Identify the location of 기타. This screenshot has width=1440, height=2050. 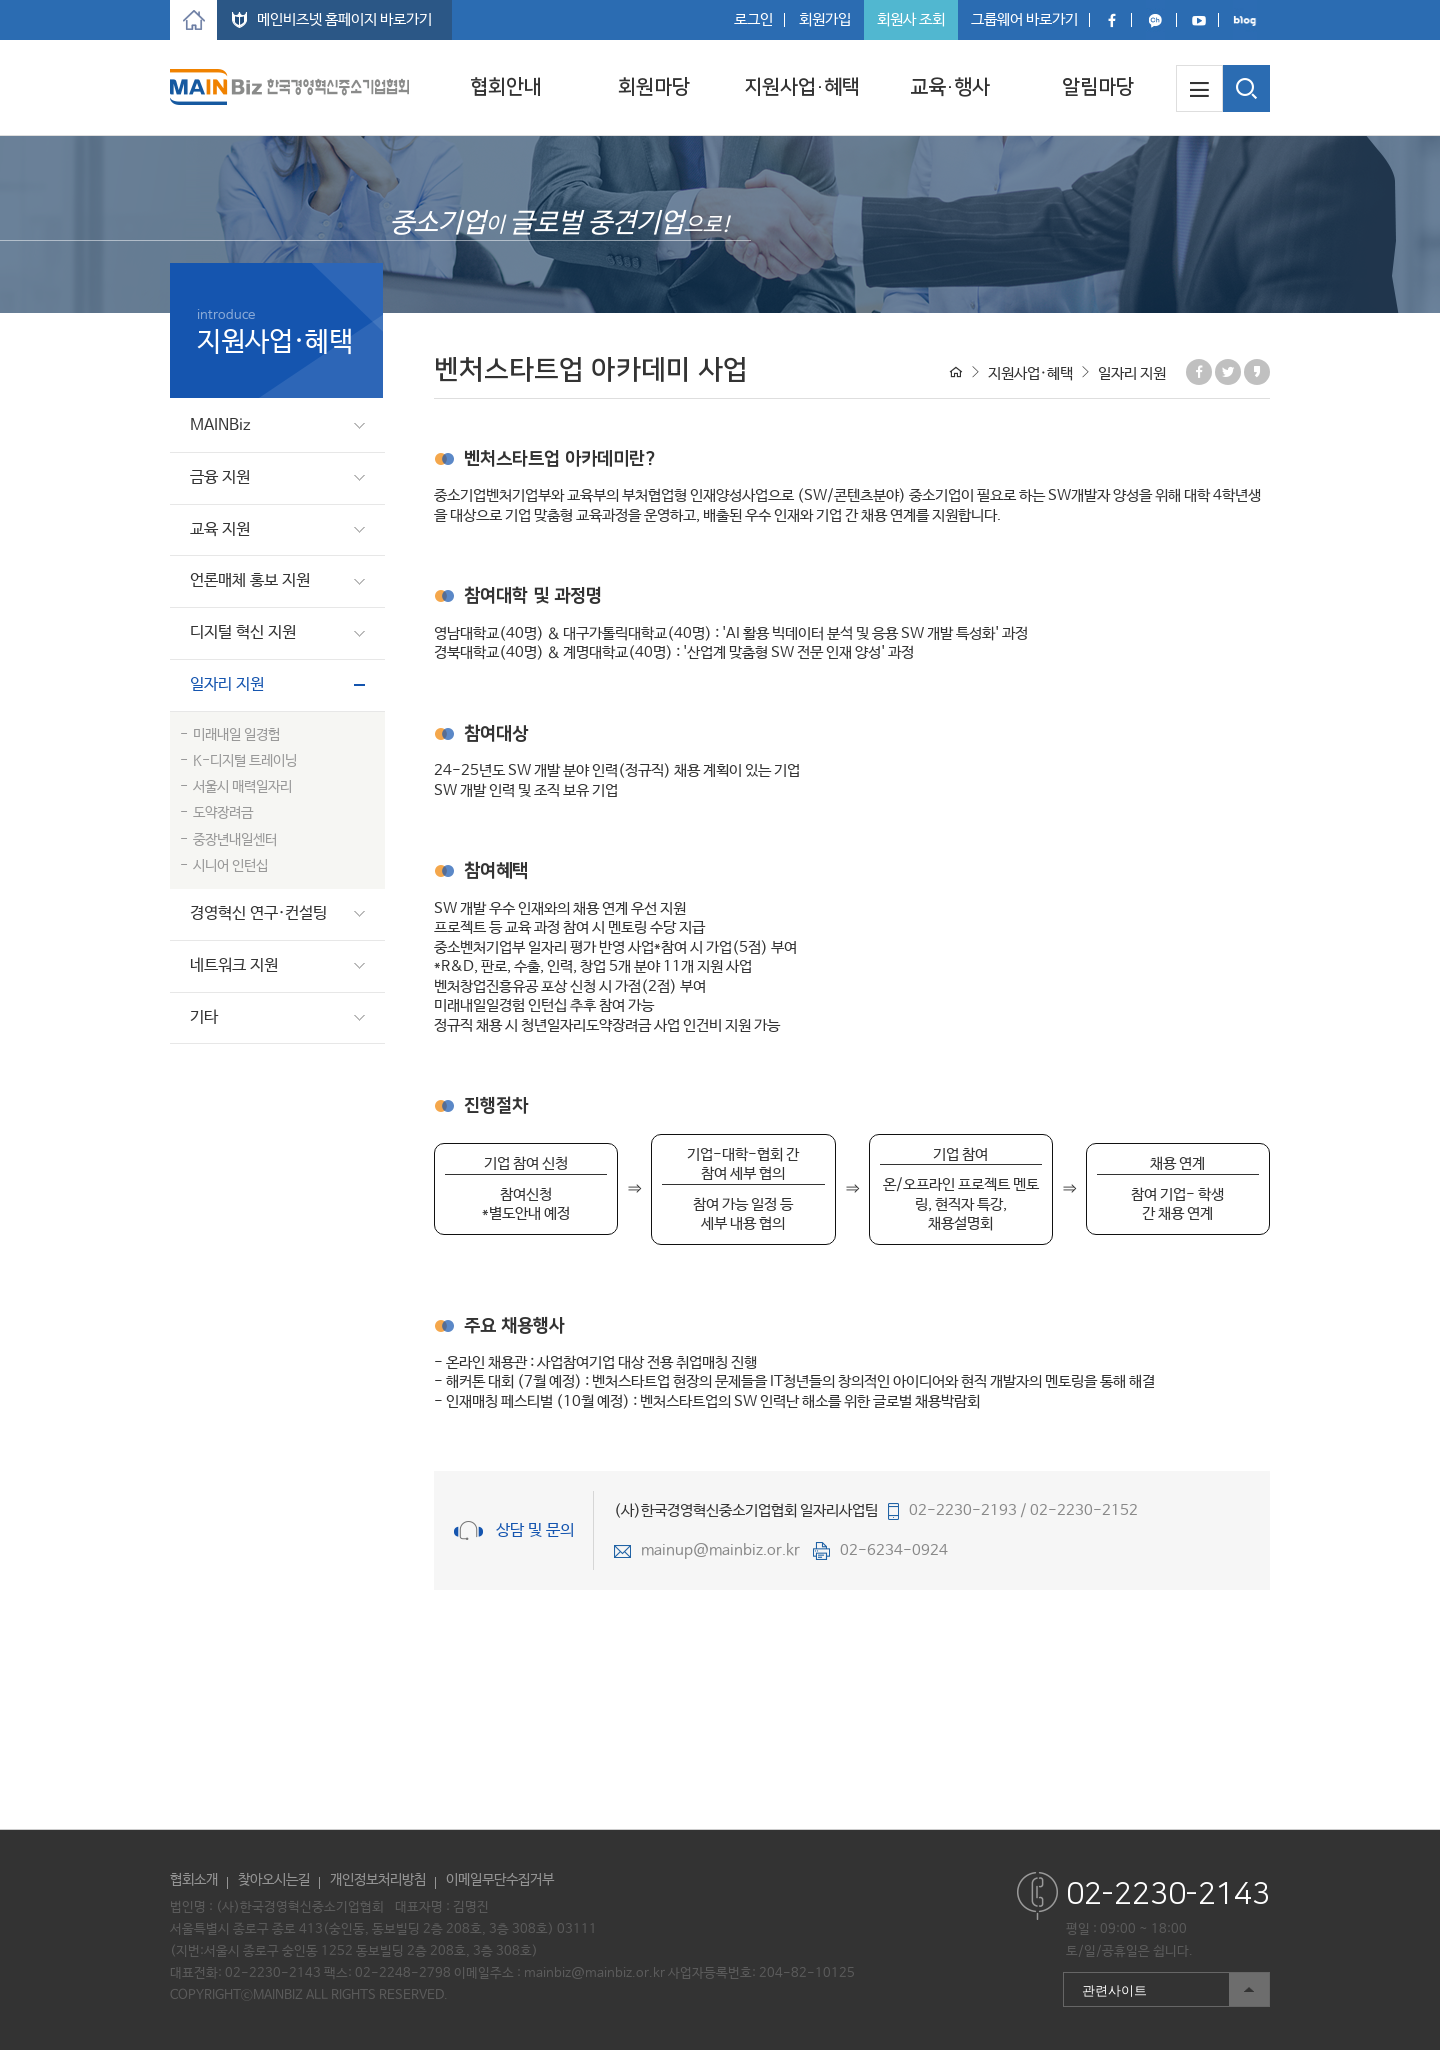
(204, 1017).